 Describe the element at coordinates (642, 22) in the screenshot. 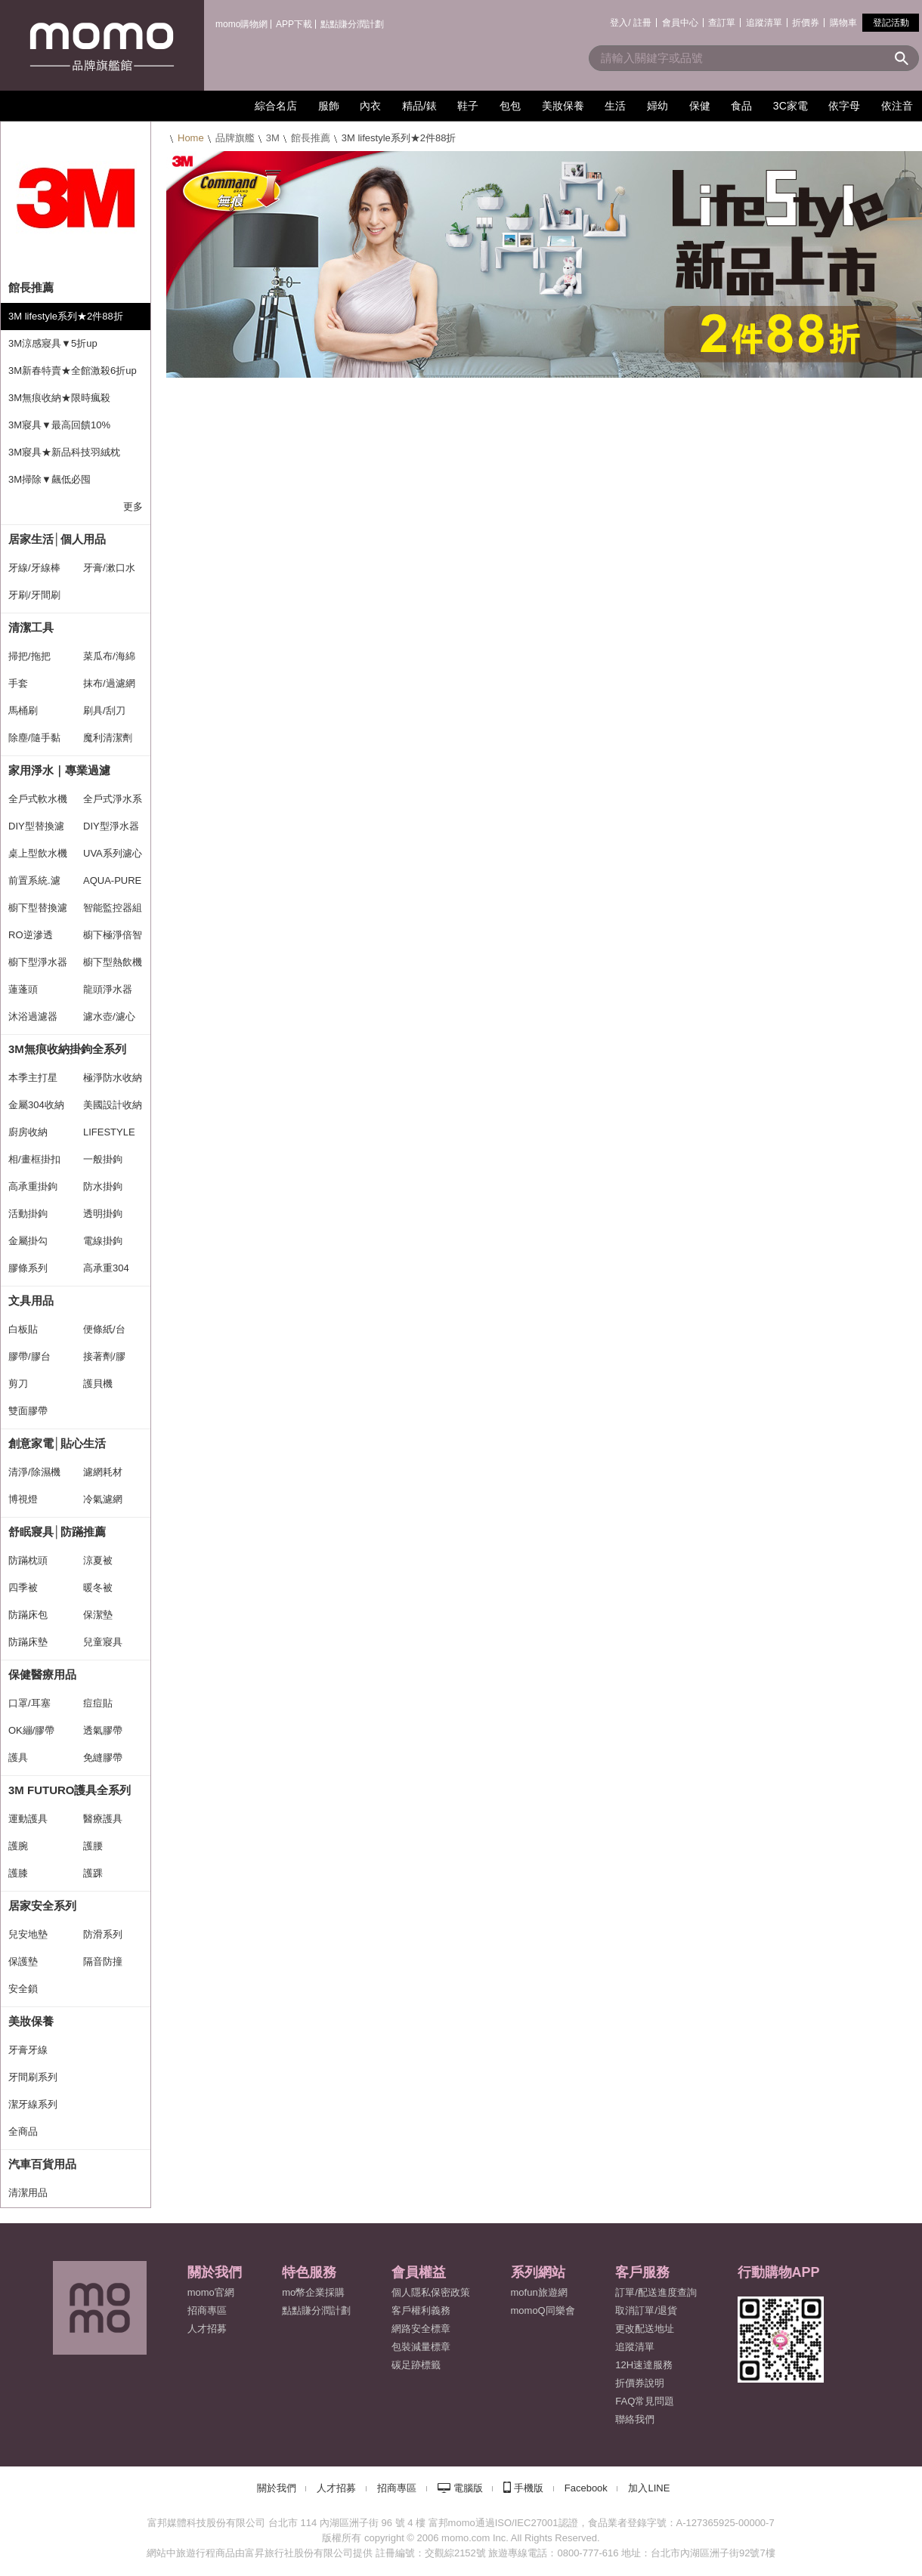

I see `註冊` at that location.